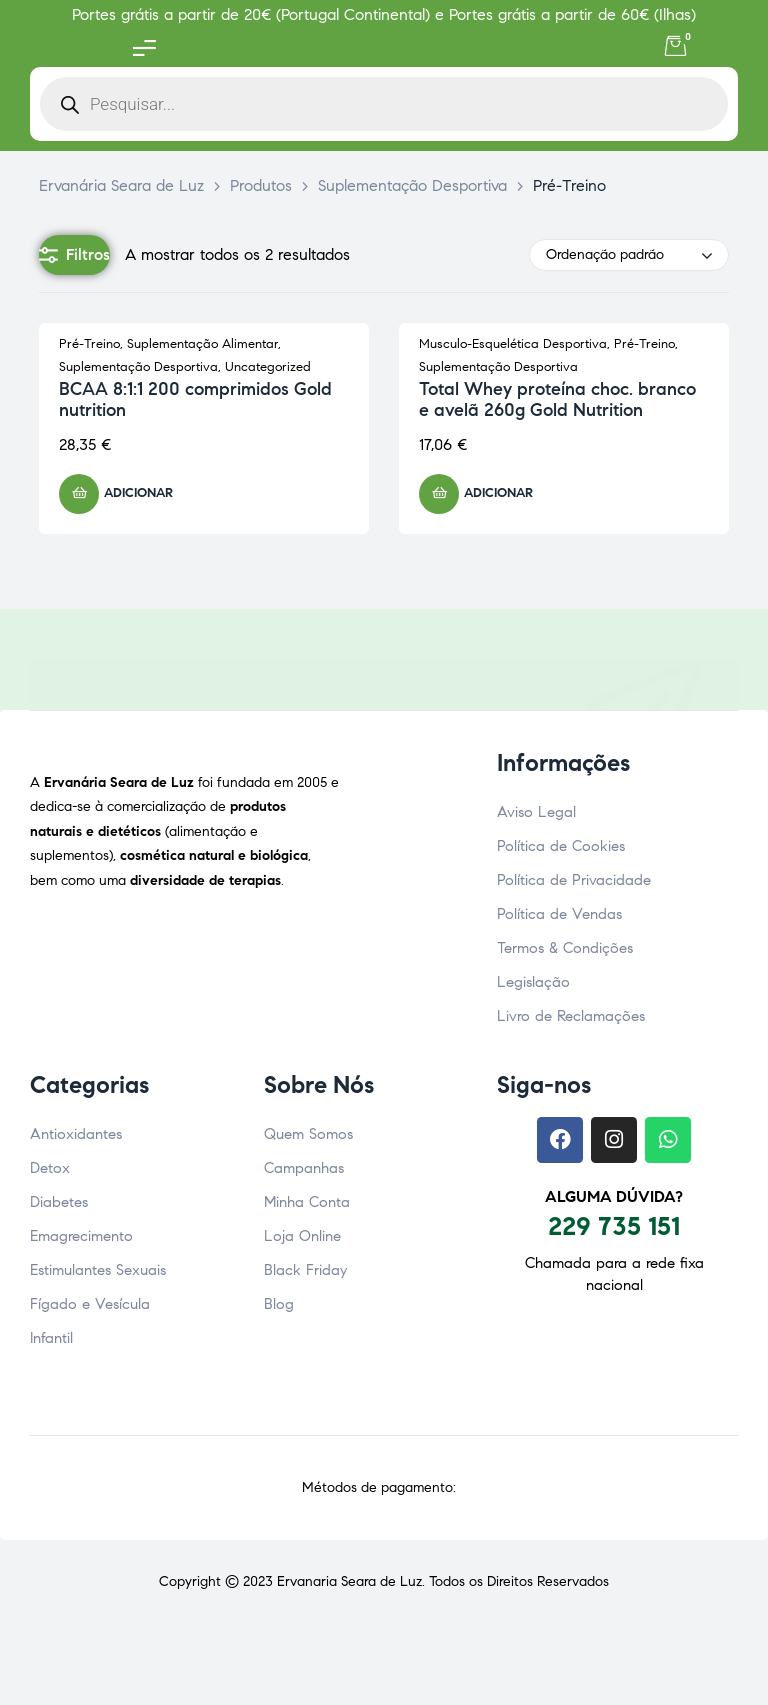 The image size is (768, 1705). I want to click on Estimulantes Sexuais, so click(98, 1270).